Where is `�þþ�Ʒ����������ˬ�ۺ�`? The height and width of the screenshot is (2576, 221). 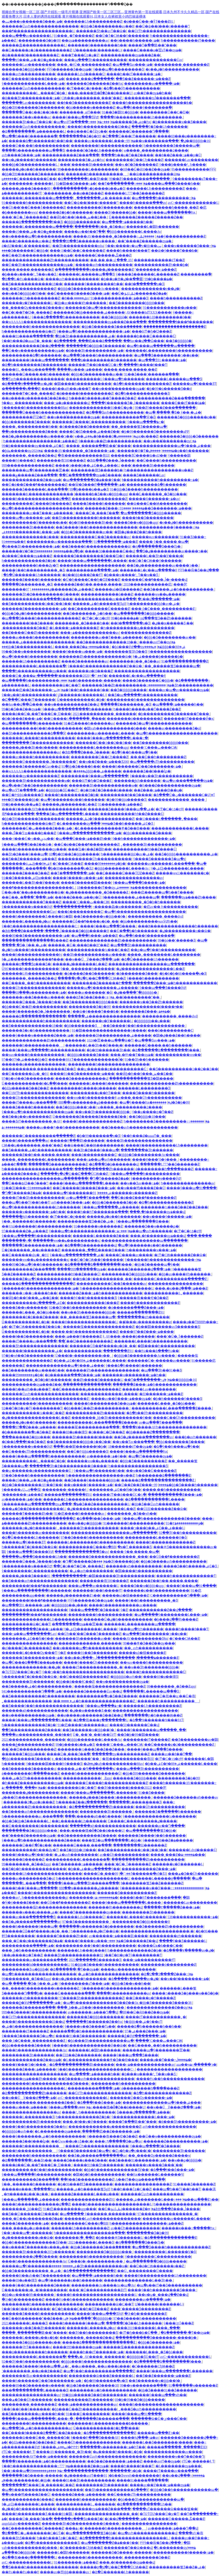
�þþ�Ʒ����������ˬ�ۺ� is located at coordinates (32, 2271).